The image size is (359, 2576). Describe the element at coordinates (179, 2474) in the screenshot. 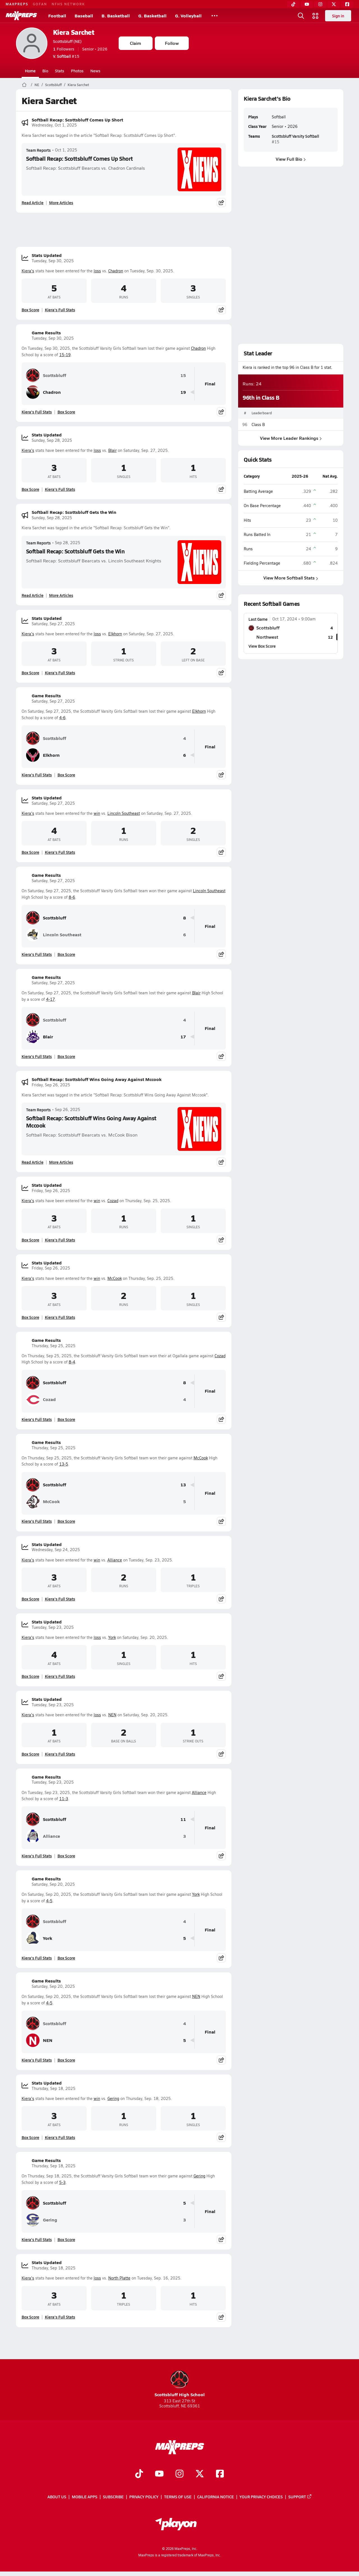

I see `[Go to MaxPreps Instagram page]` at that location.